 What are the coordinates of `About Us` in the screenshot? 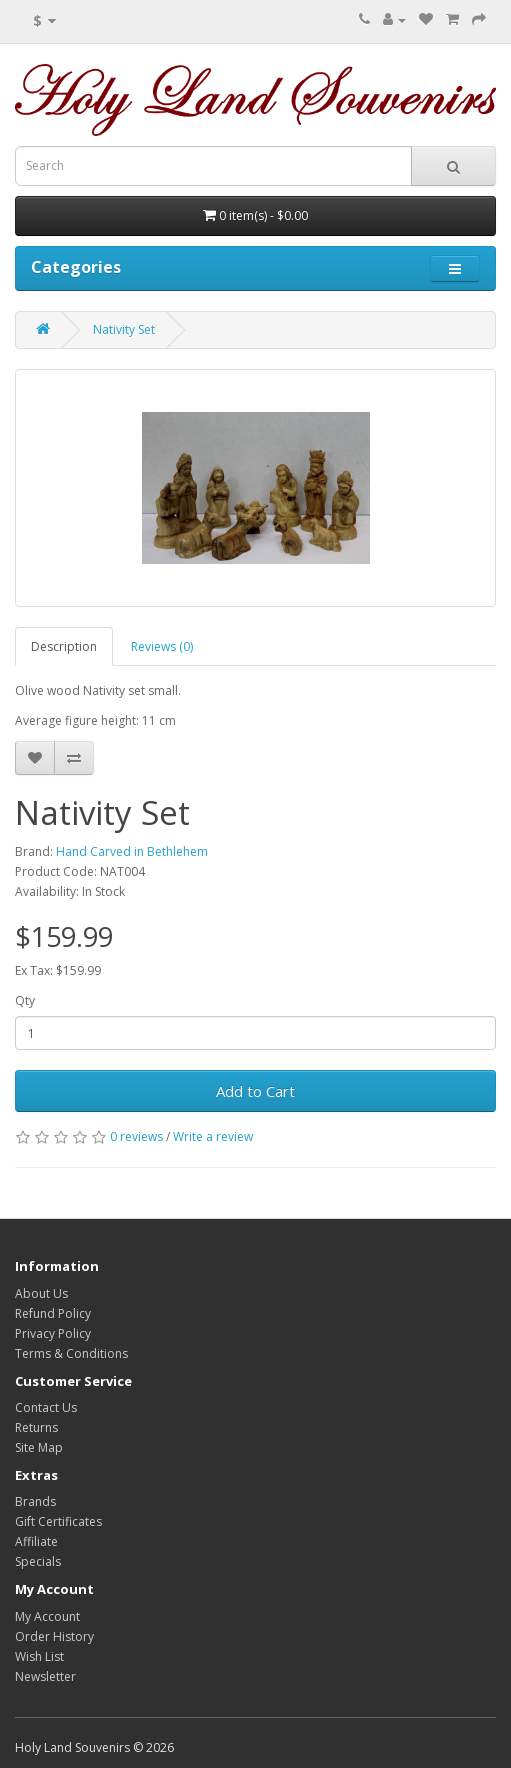 It's located at (41, 1293).